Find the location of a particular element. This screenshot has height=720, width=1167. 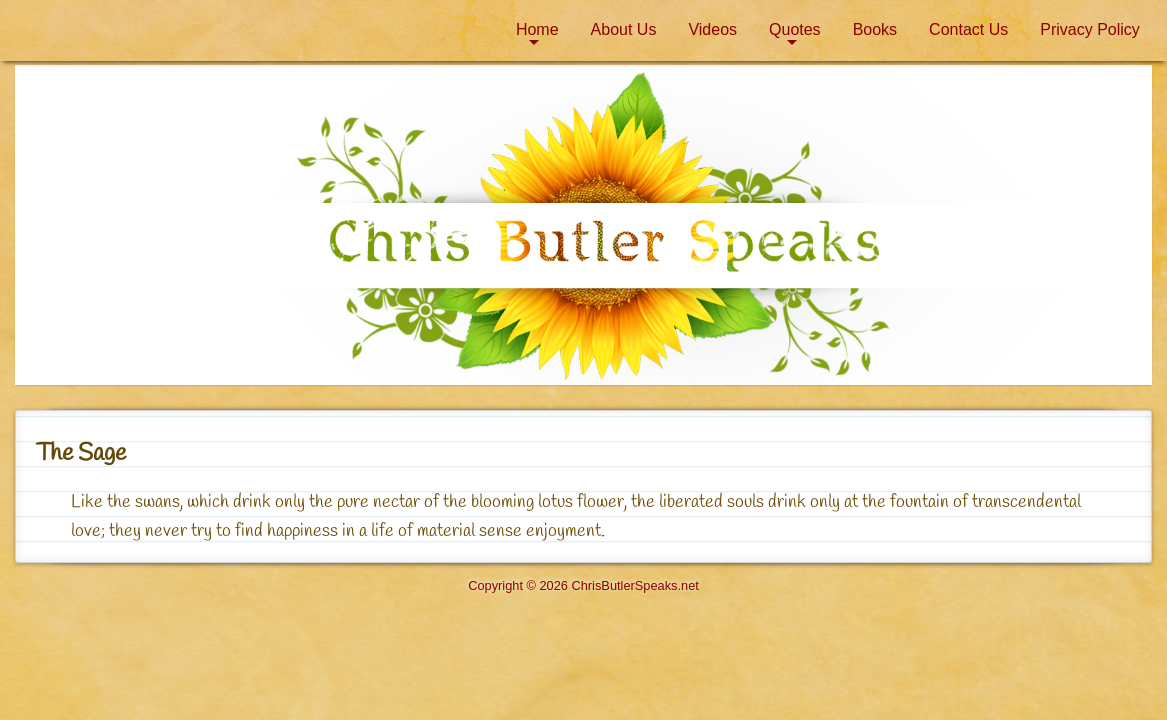

About Us is located at coordinates (624, 29).